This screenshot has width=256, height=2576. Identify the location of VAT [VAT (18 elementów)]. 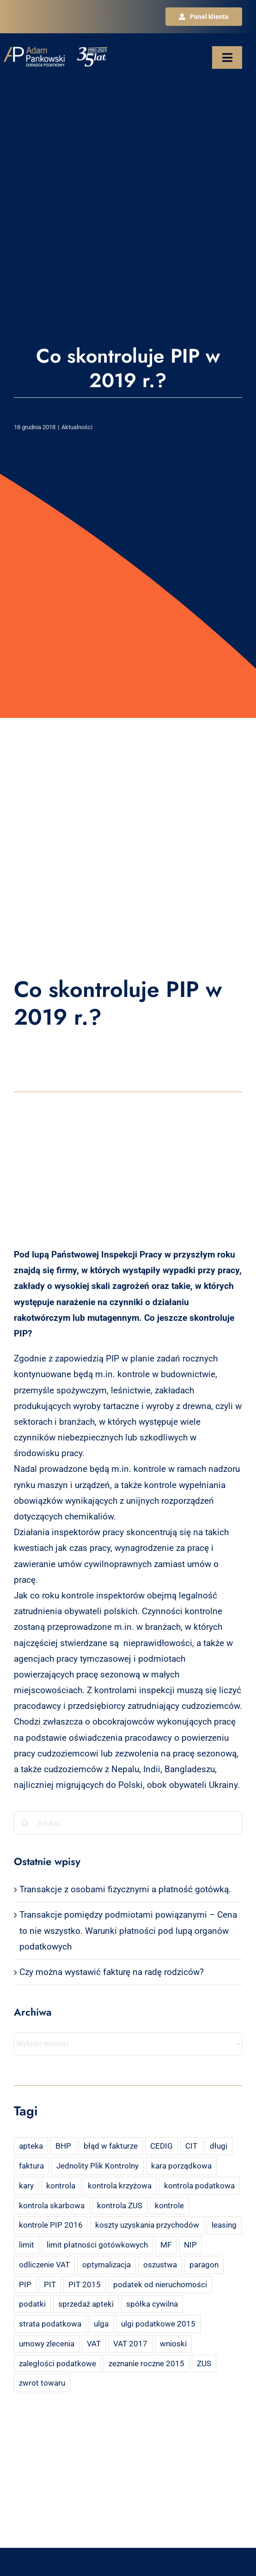
(94, 2343).